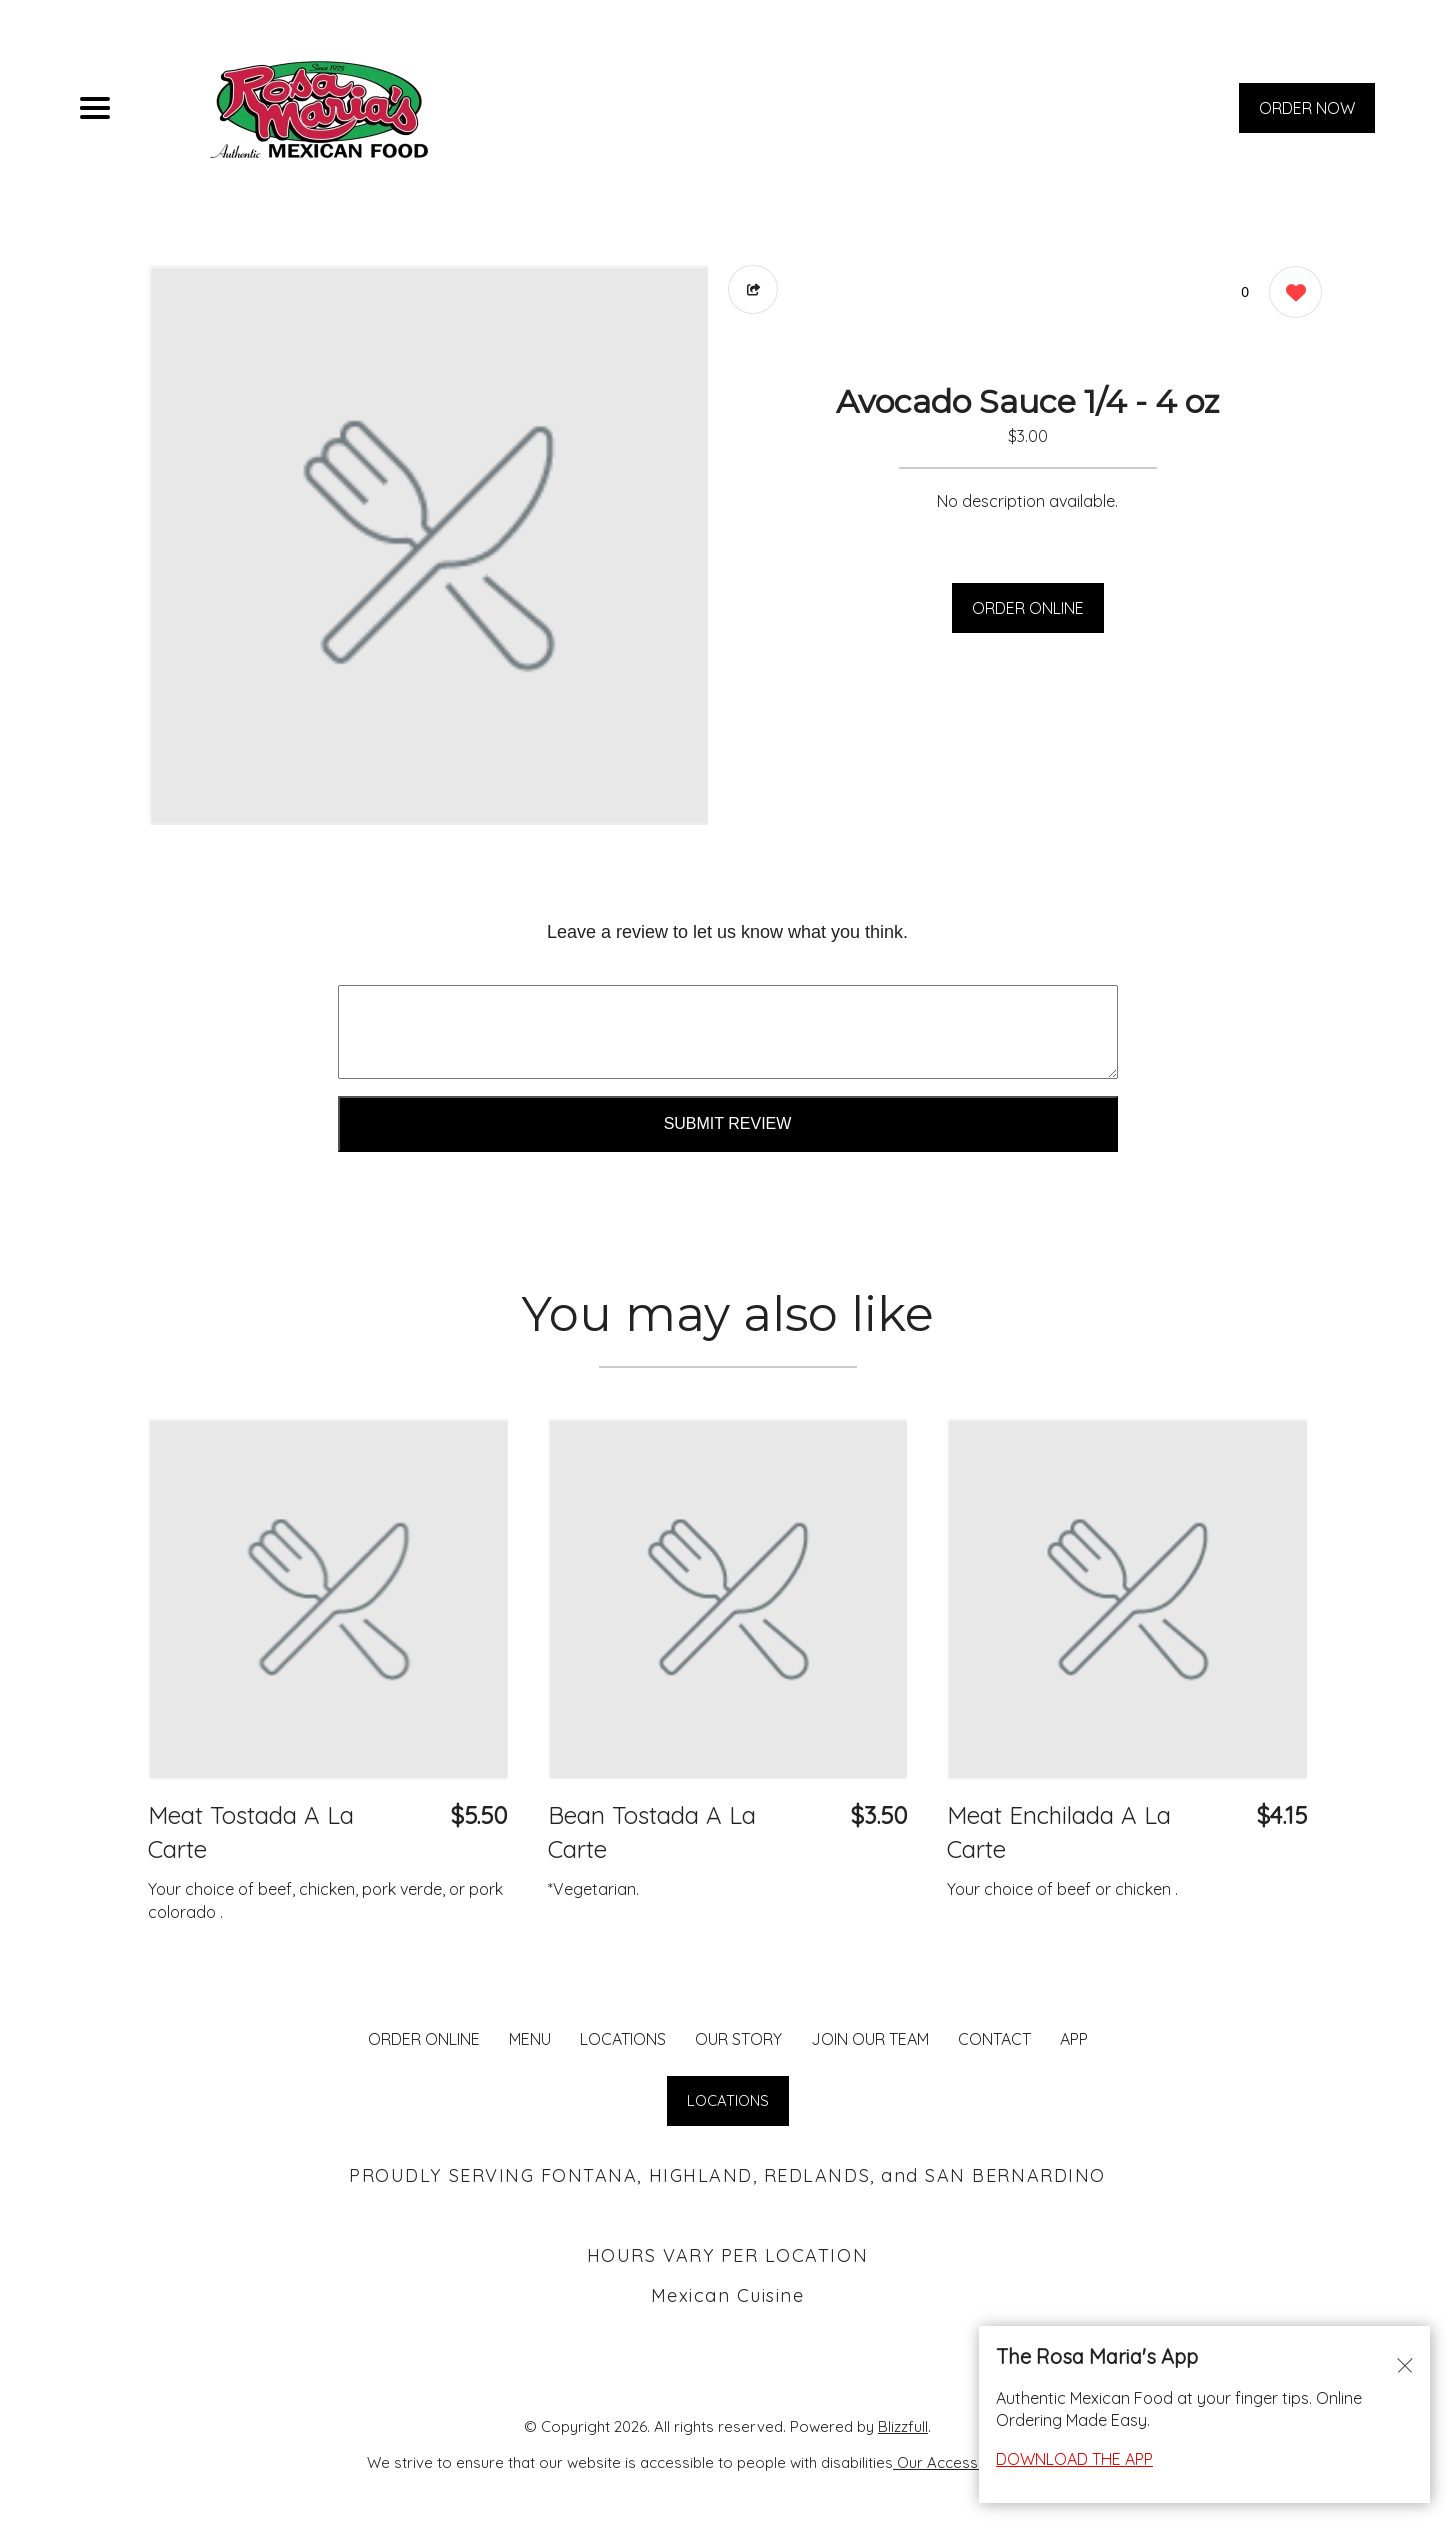 The height and width of the screenshot is (2528, 1455). Describe the element at coordinates (738, 2039) in the screenshot. I see `Our Story` at that location.